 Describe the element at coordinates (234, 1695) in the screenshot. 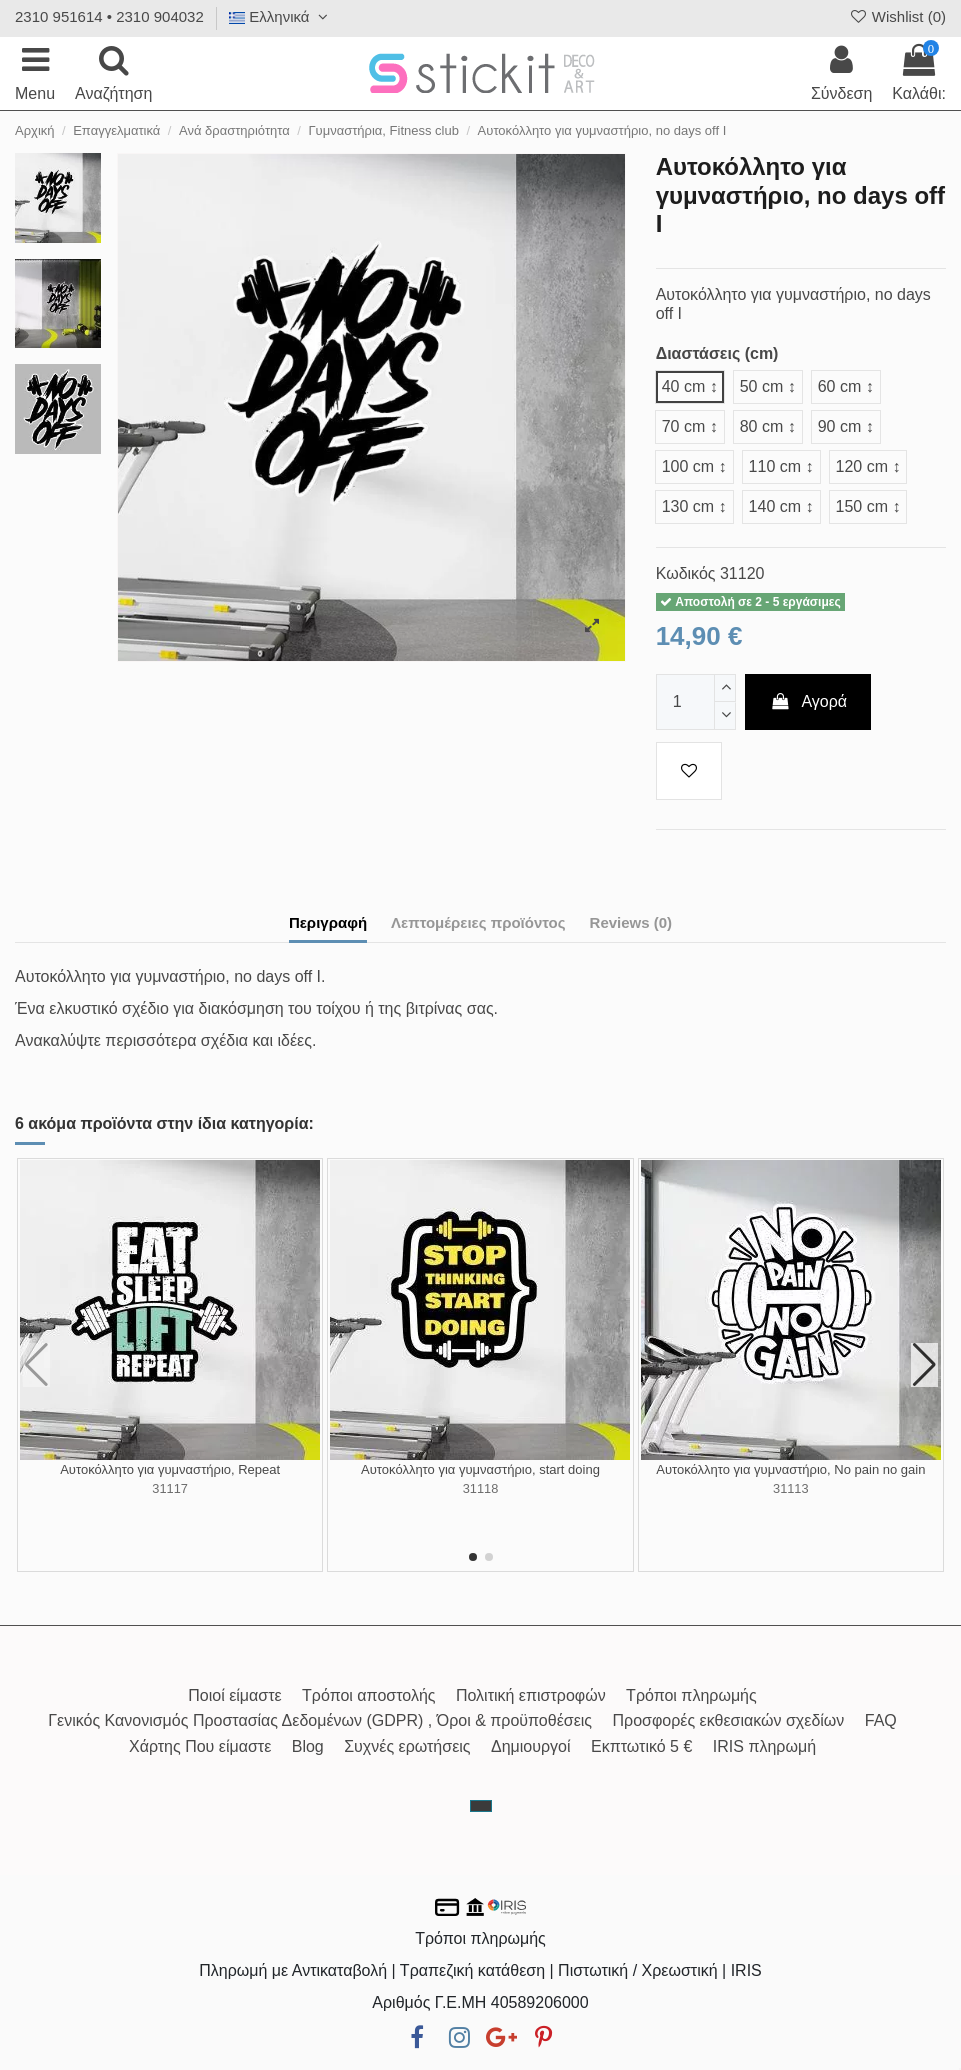

I see `Ποιοί είμαστε` at that location.